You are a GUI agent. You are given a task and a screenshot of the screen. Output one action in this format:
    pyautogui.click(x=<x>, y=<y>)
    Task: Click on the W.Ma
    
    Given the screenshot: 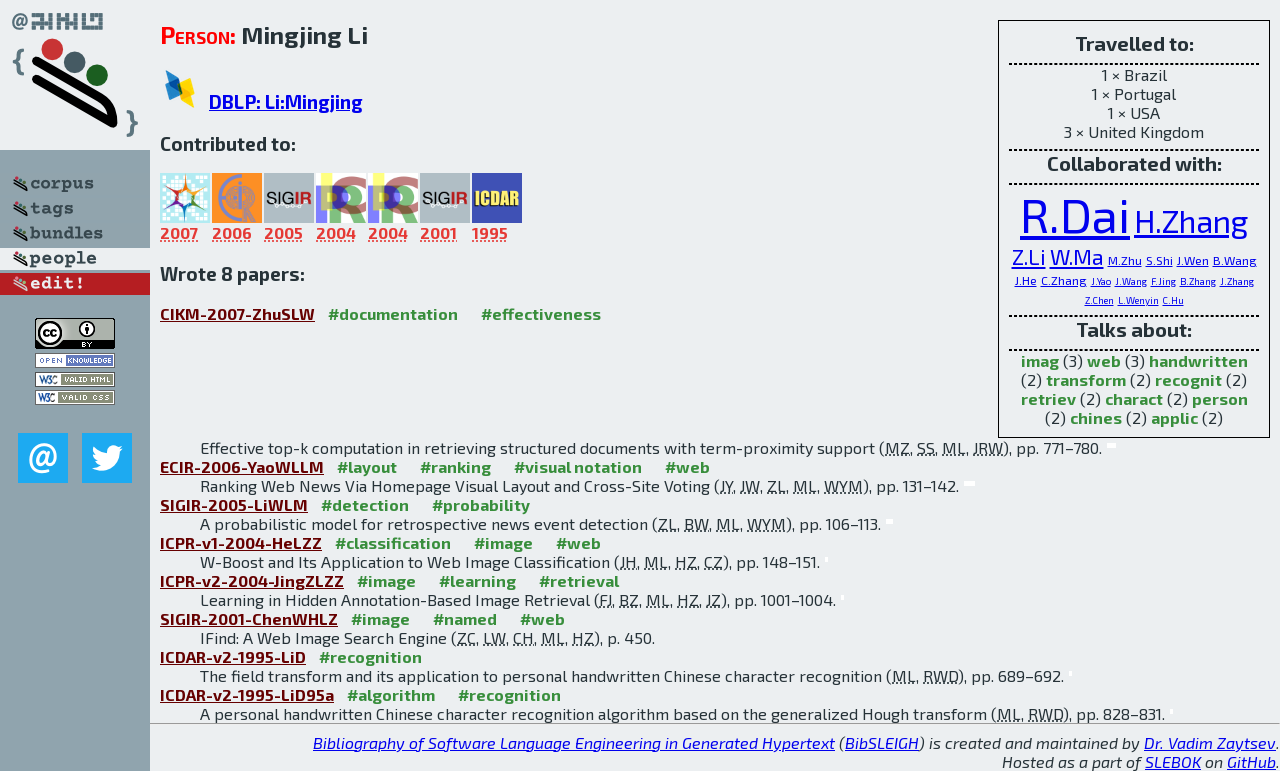 What is the action you would take?
    pyautogui.click(x=1077, y=256)
    